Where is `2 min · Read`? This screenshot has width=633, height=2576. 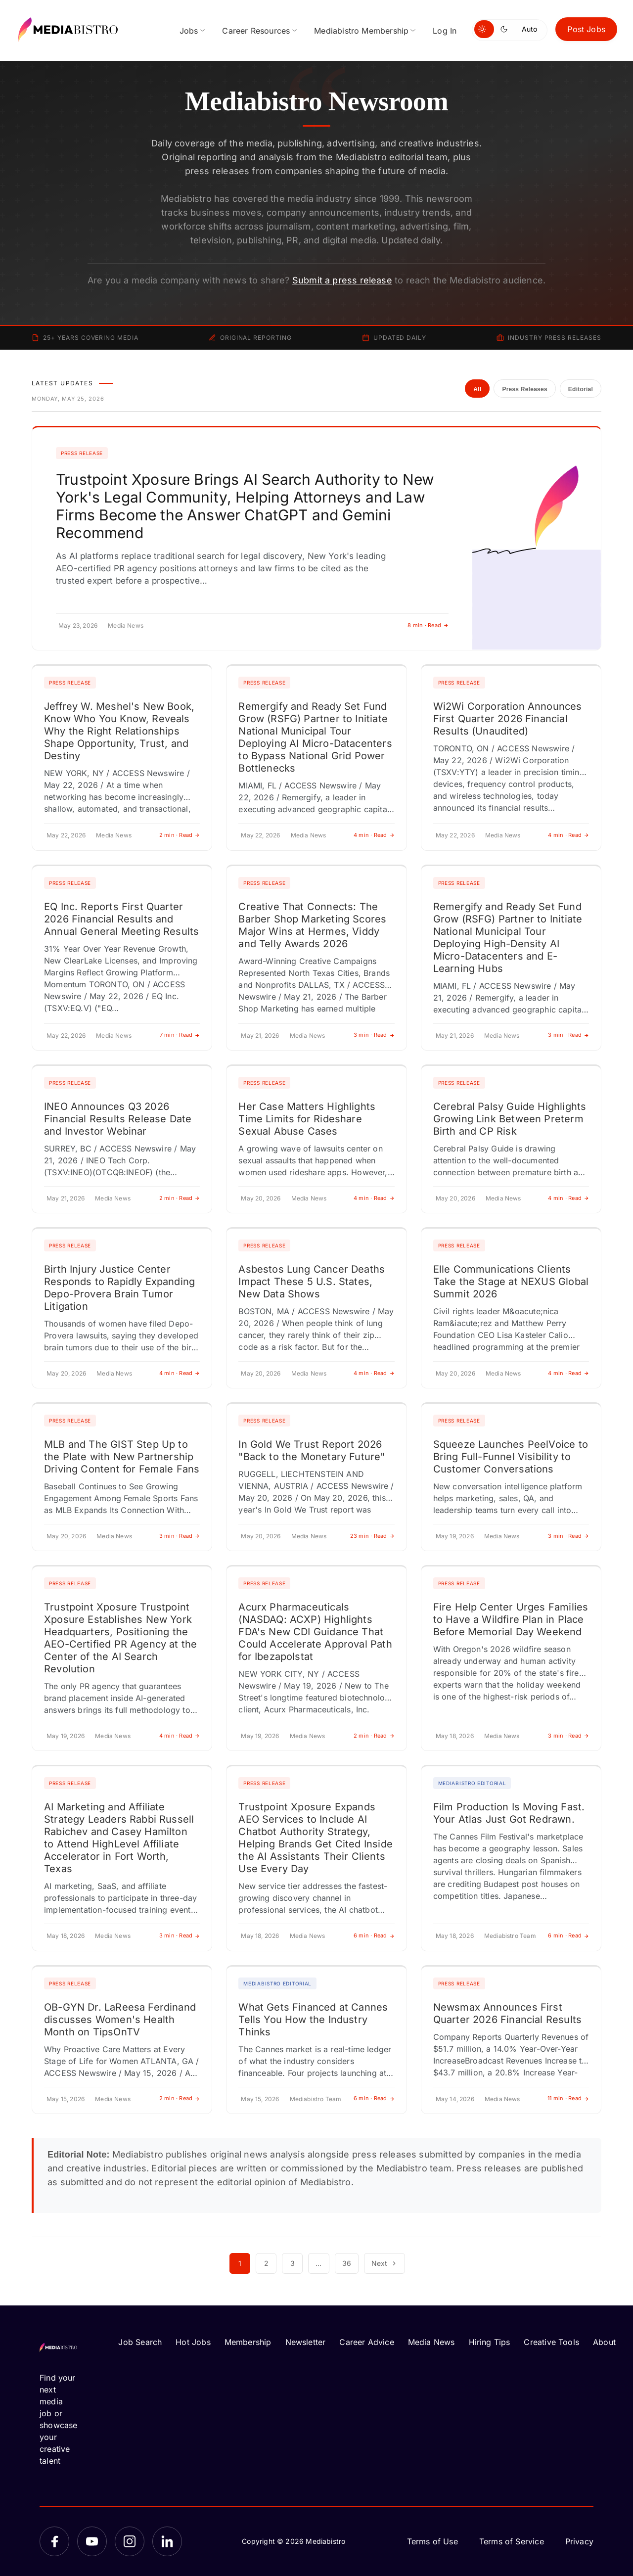 2 min · Read is located at coordinates (179, 834).